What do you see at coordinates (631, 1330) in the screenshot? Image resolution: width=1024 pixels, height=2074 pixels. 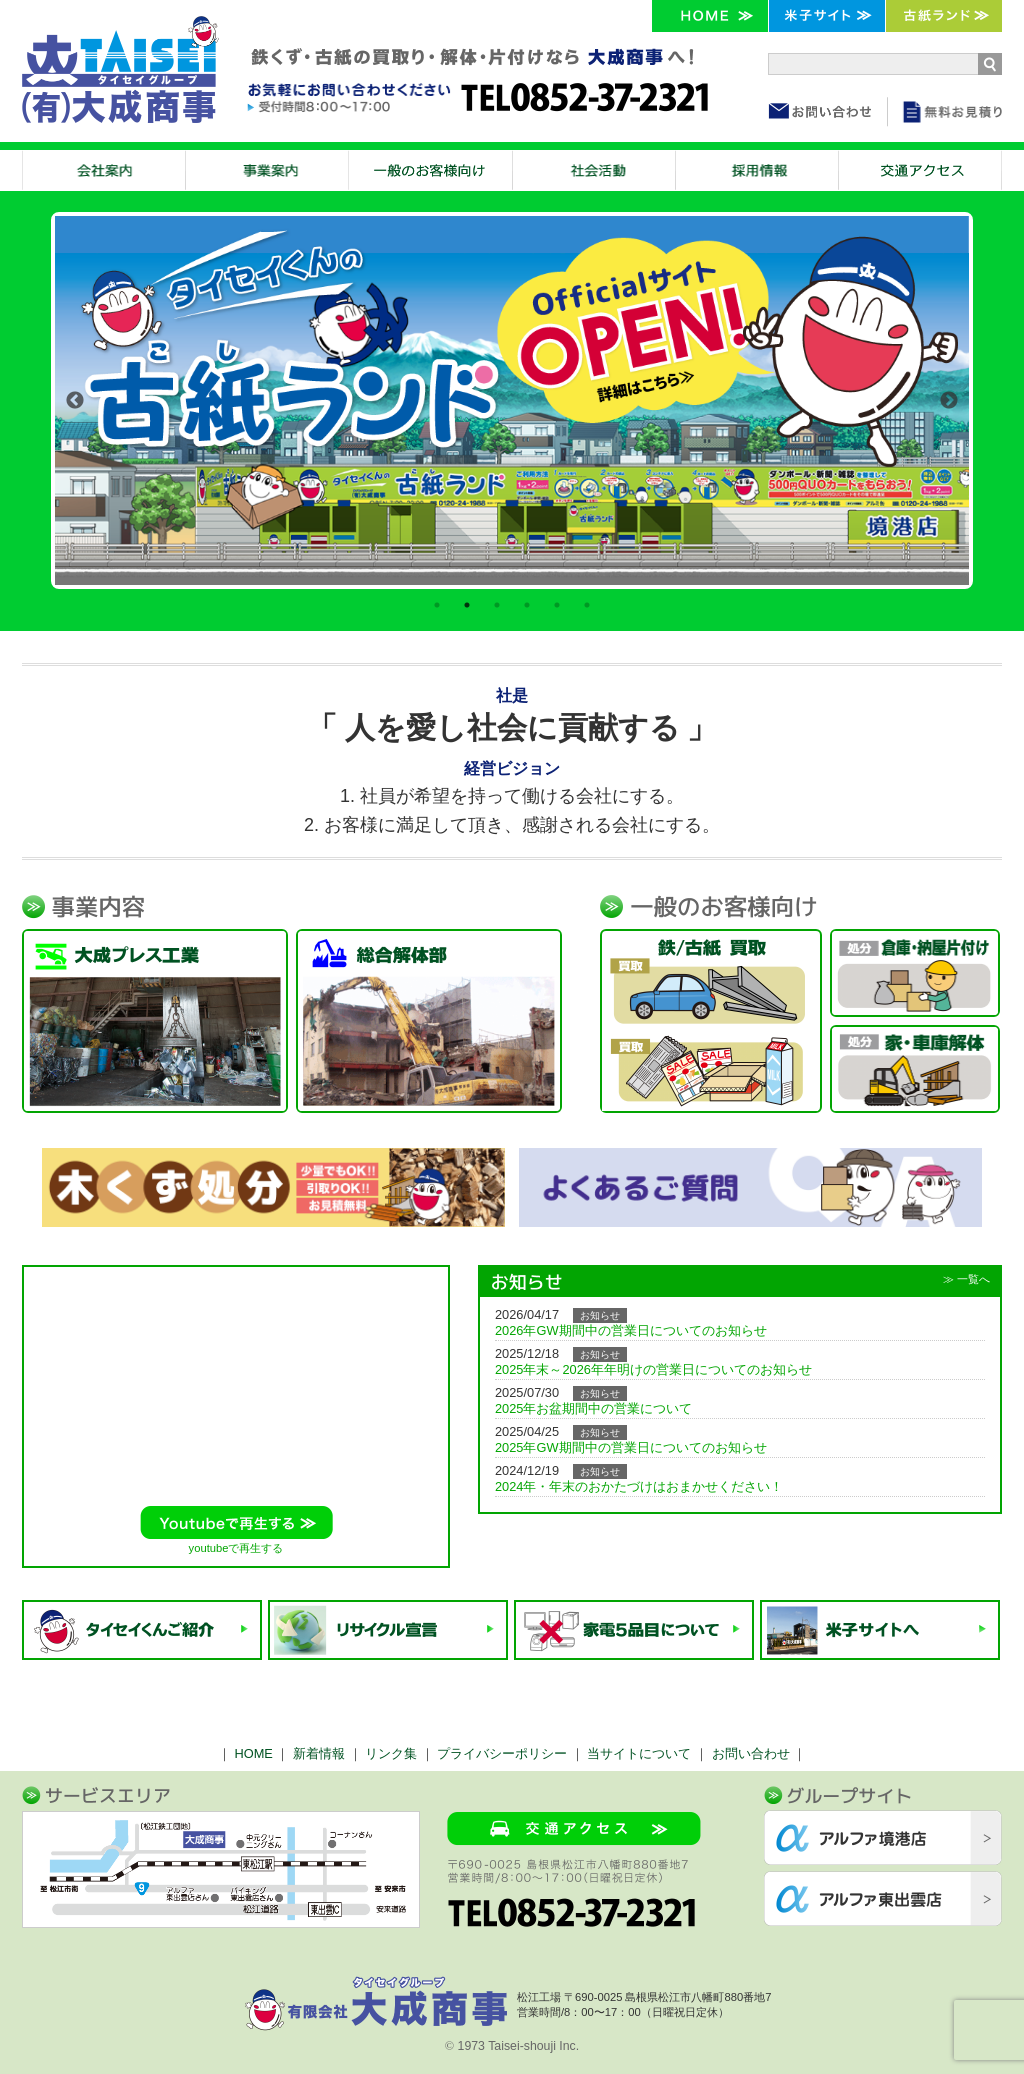 I see `2026年GW期間中の営業日についてのお知らせ` at bounding box center [631, 1330].